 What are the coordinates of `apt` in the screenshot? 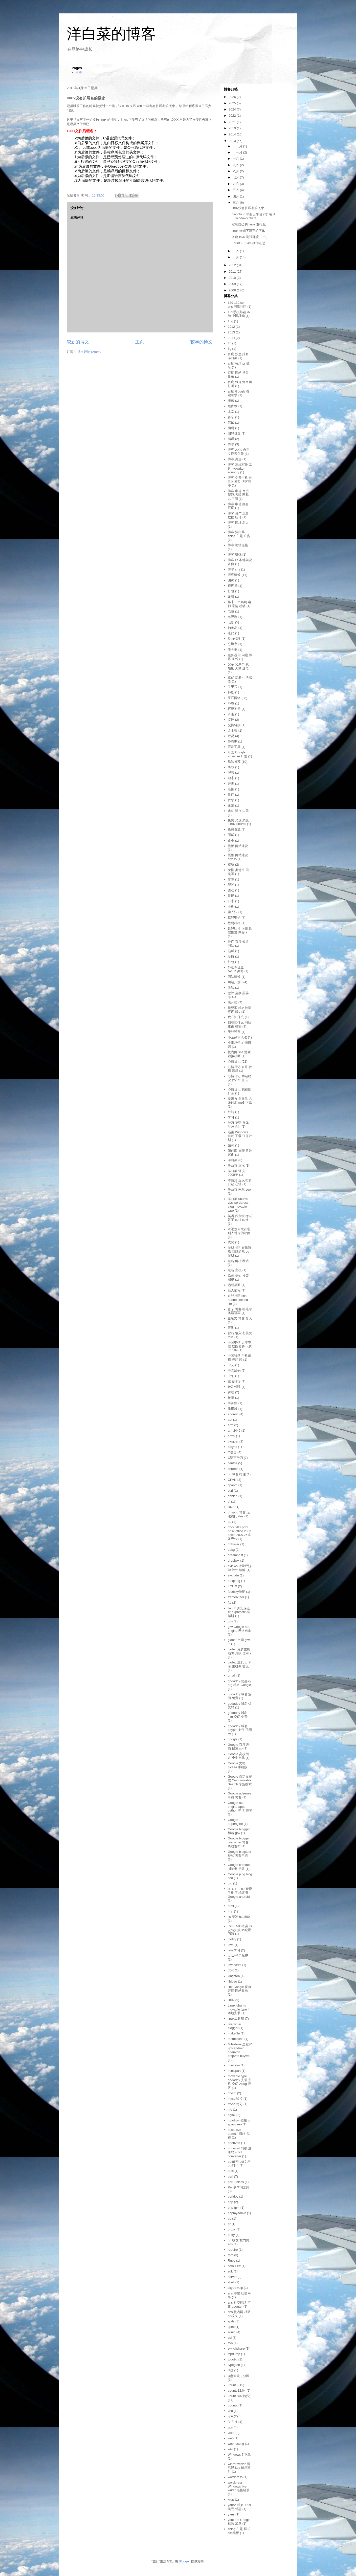 It's located at (230, 1419).